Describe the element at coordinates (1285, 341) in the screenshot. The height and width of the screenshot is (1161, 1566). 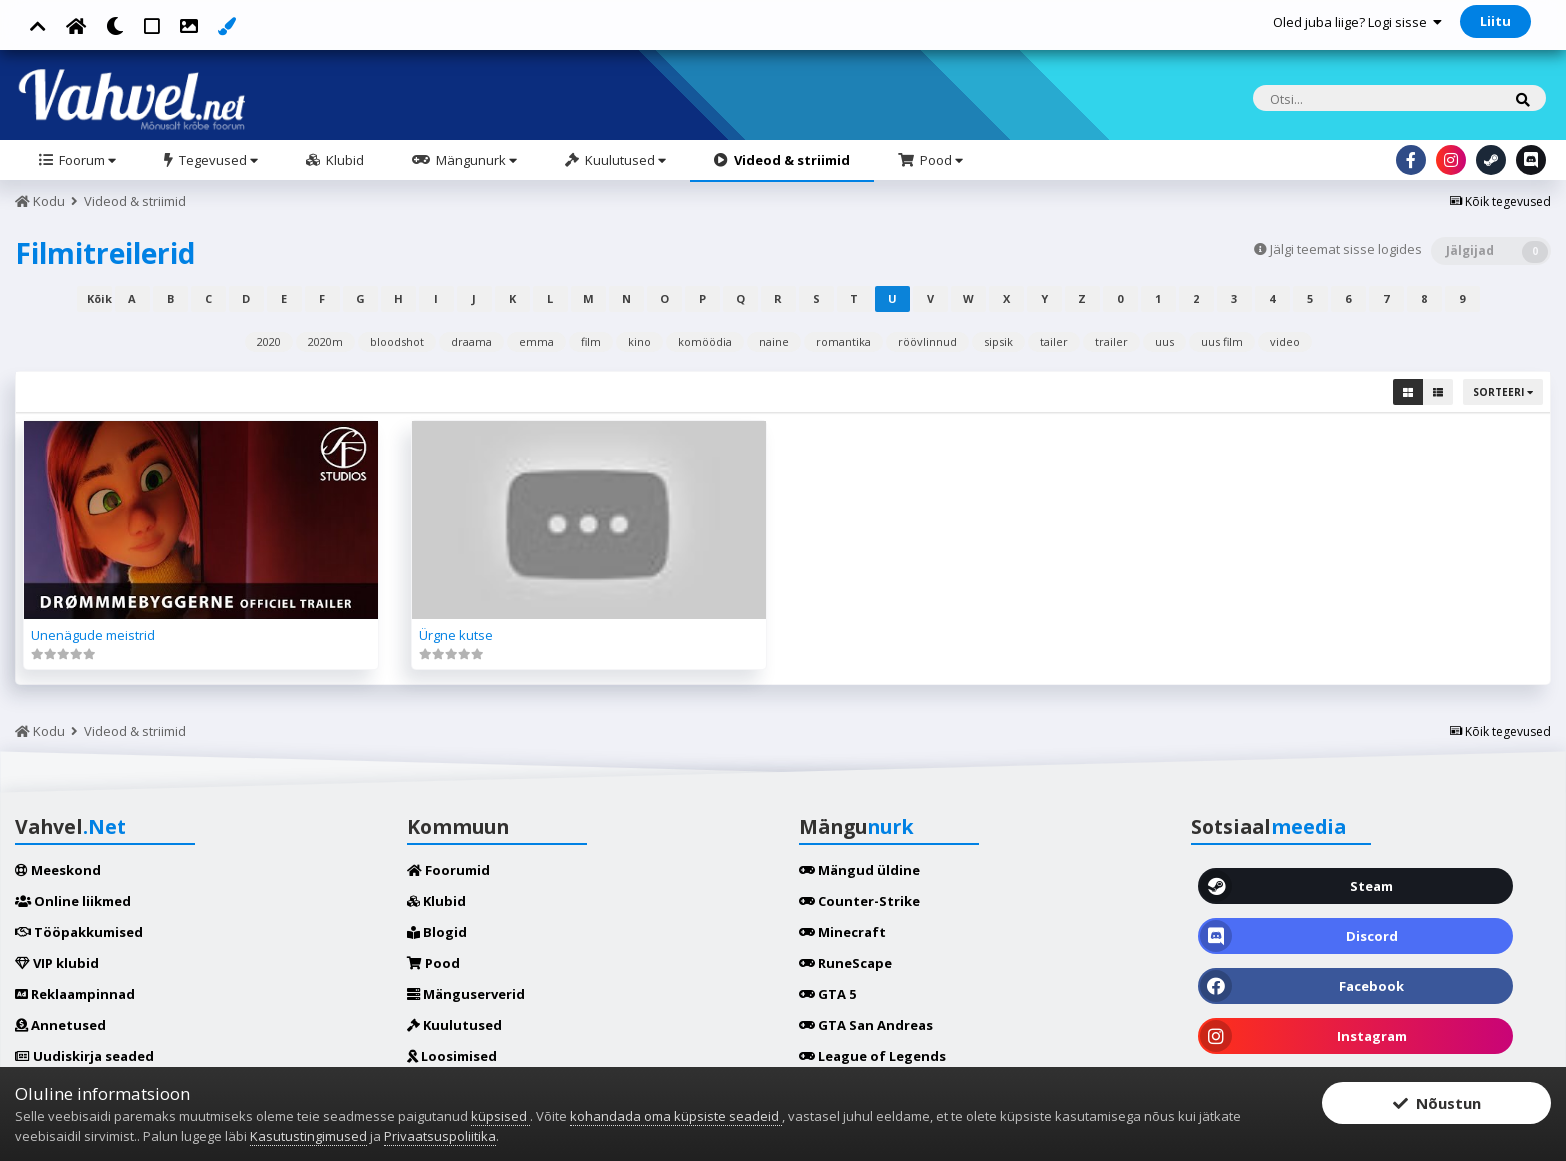
I see `video` at that location.